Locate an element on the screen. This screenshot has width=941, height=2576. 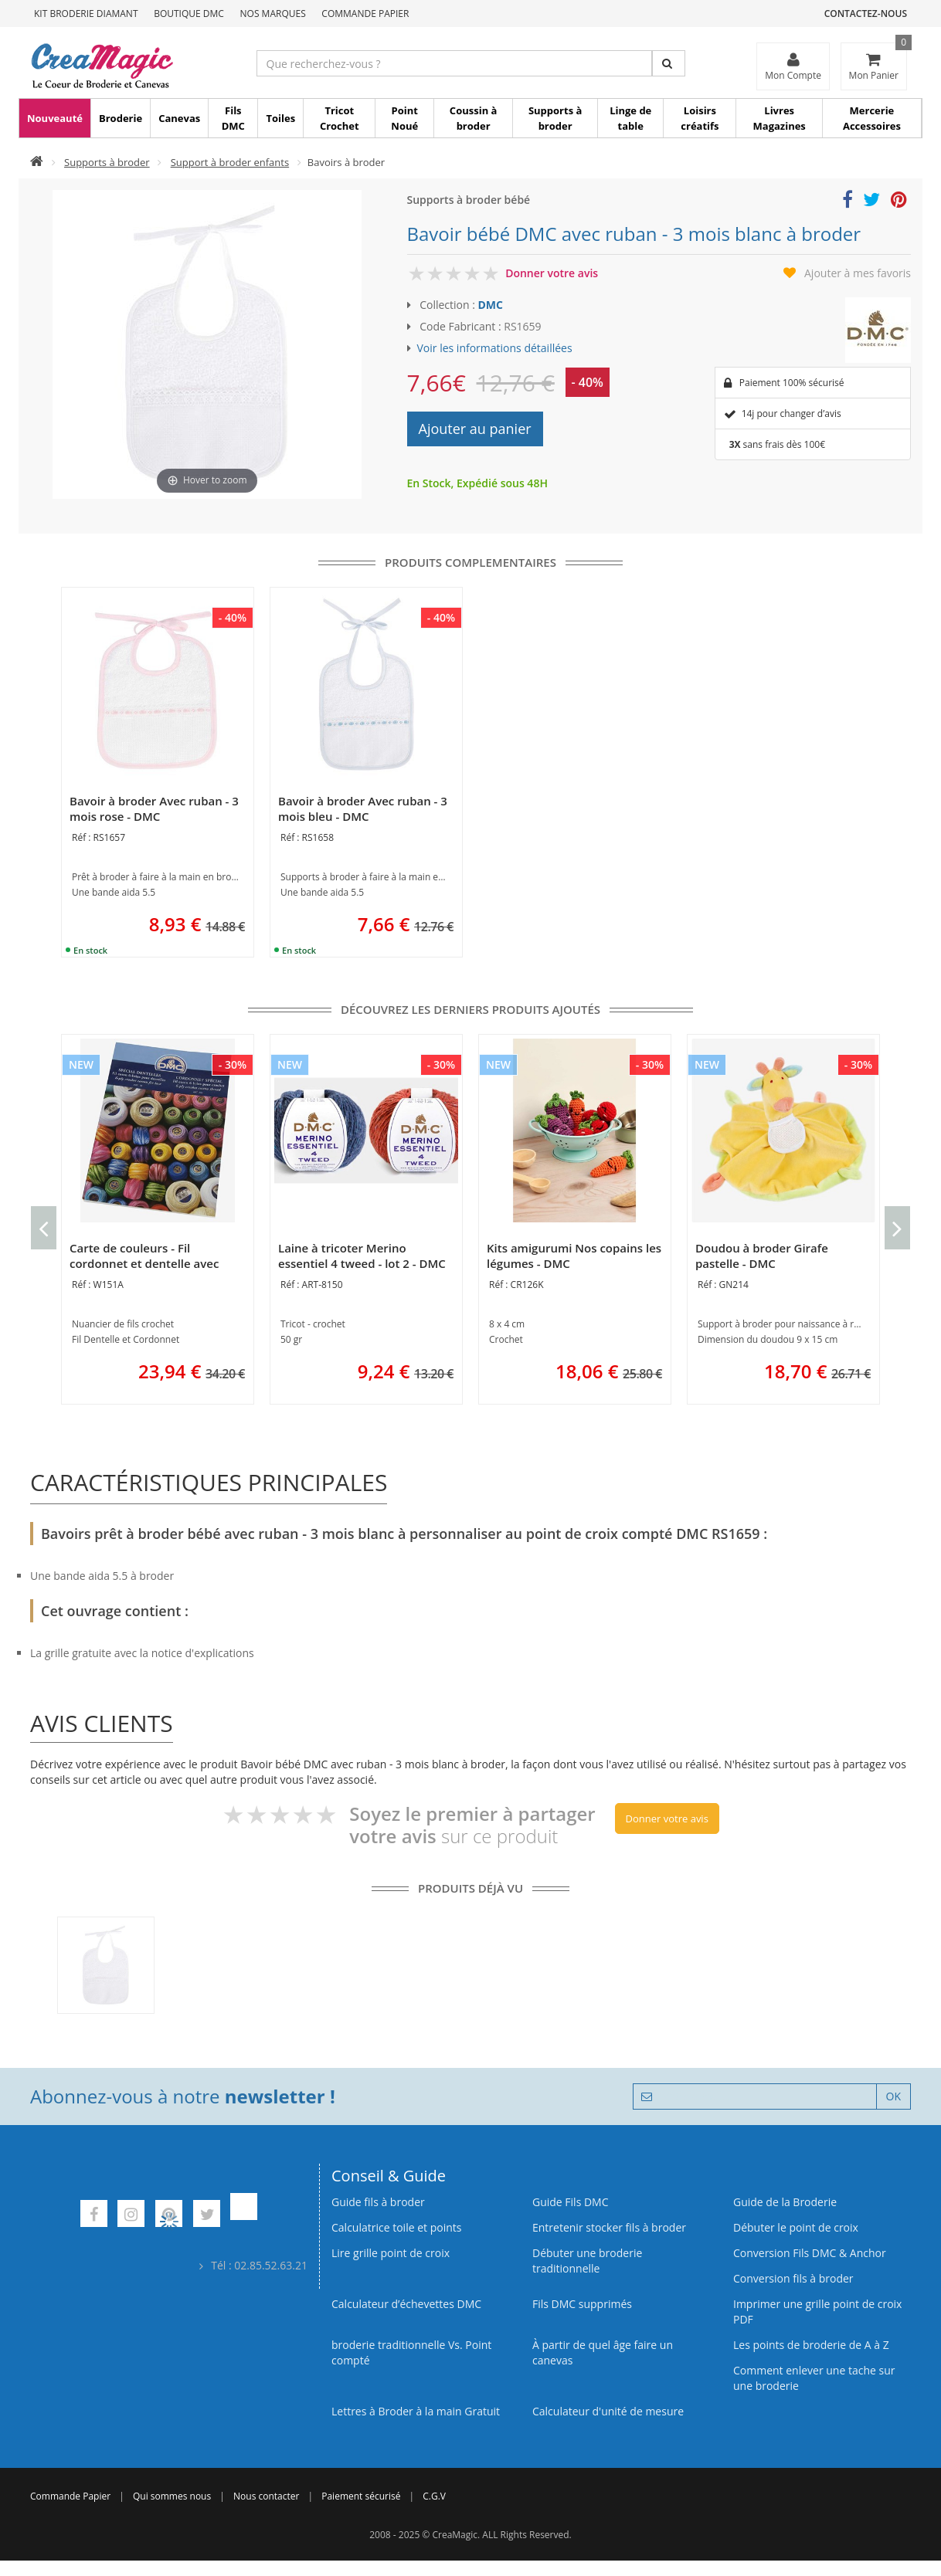
Supports à broder is located at coordinates (555, 118).